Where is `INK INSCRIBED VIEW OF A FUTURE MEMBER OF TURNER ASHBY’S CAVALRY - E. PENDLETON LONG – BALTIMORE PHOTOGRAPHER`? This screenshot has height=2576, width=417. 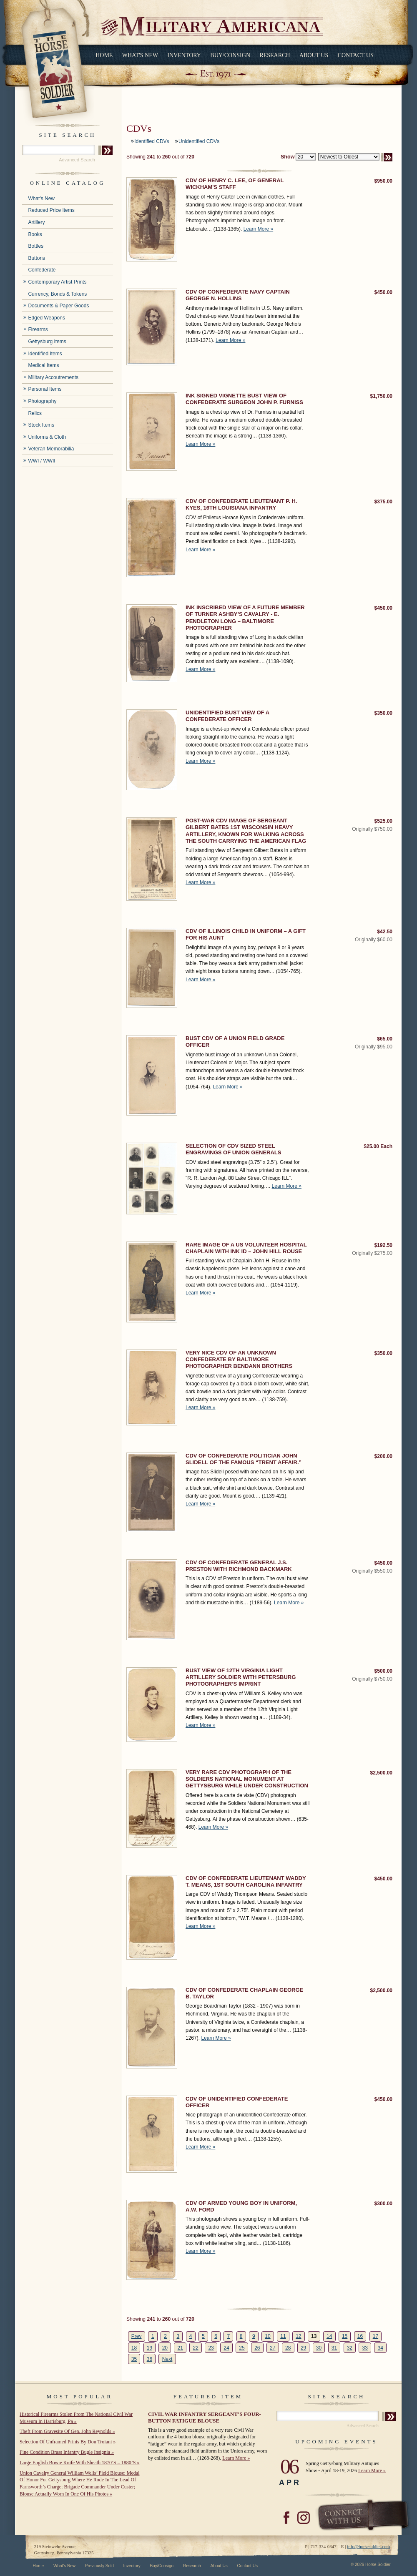 INK INSCRIBED VIEW OF A FUTURE MEMBER OF TURNER ASHBY’S CAVALRY - E. PENDLETON LONG – BALTIMORE PHOTOGRAPHER is located at coordinates (245, 617).